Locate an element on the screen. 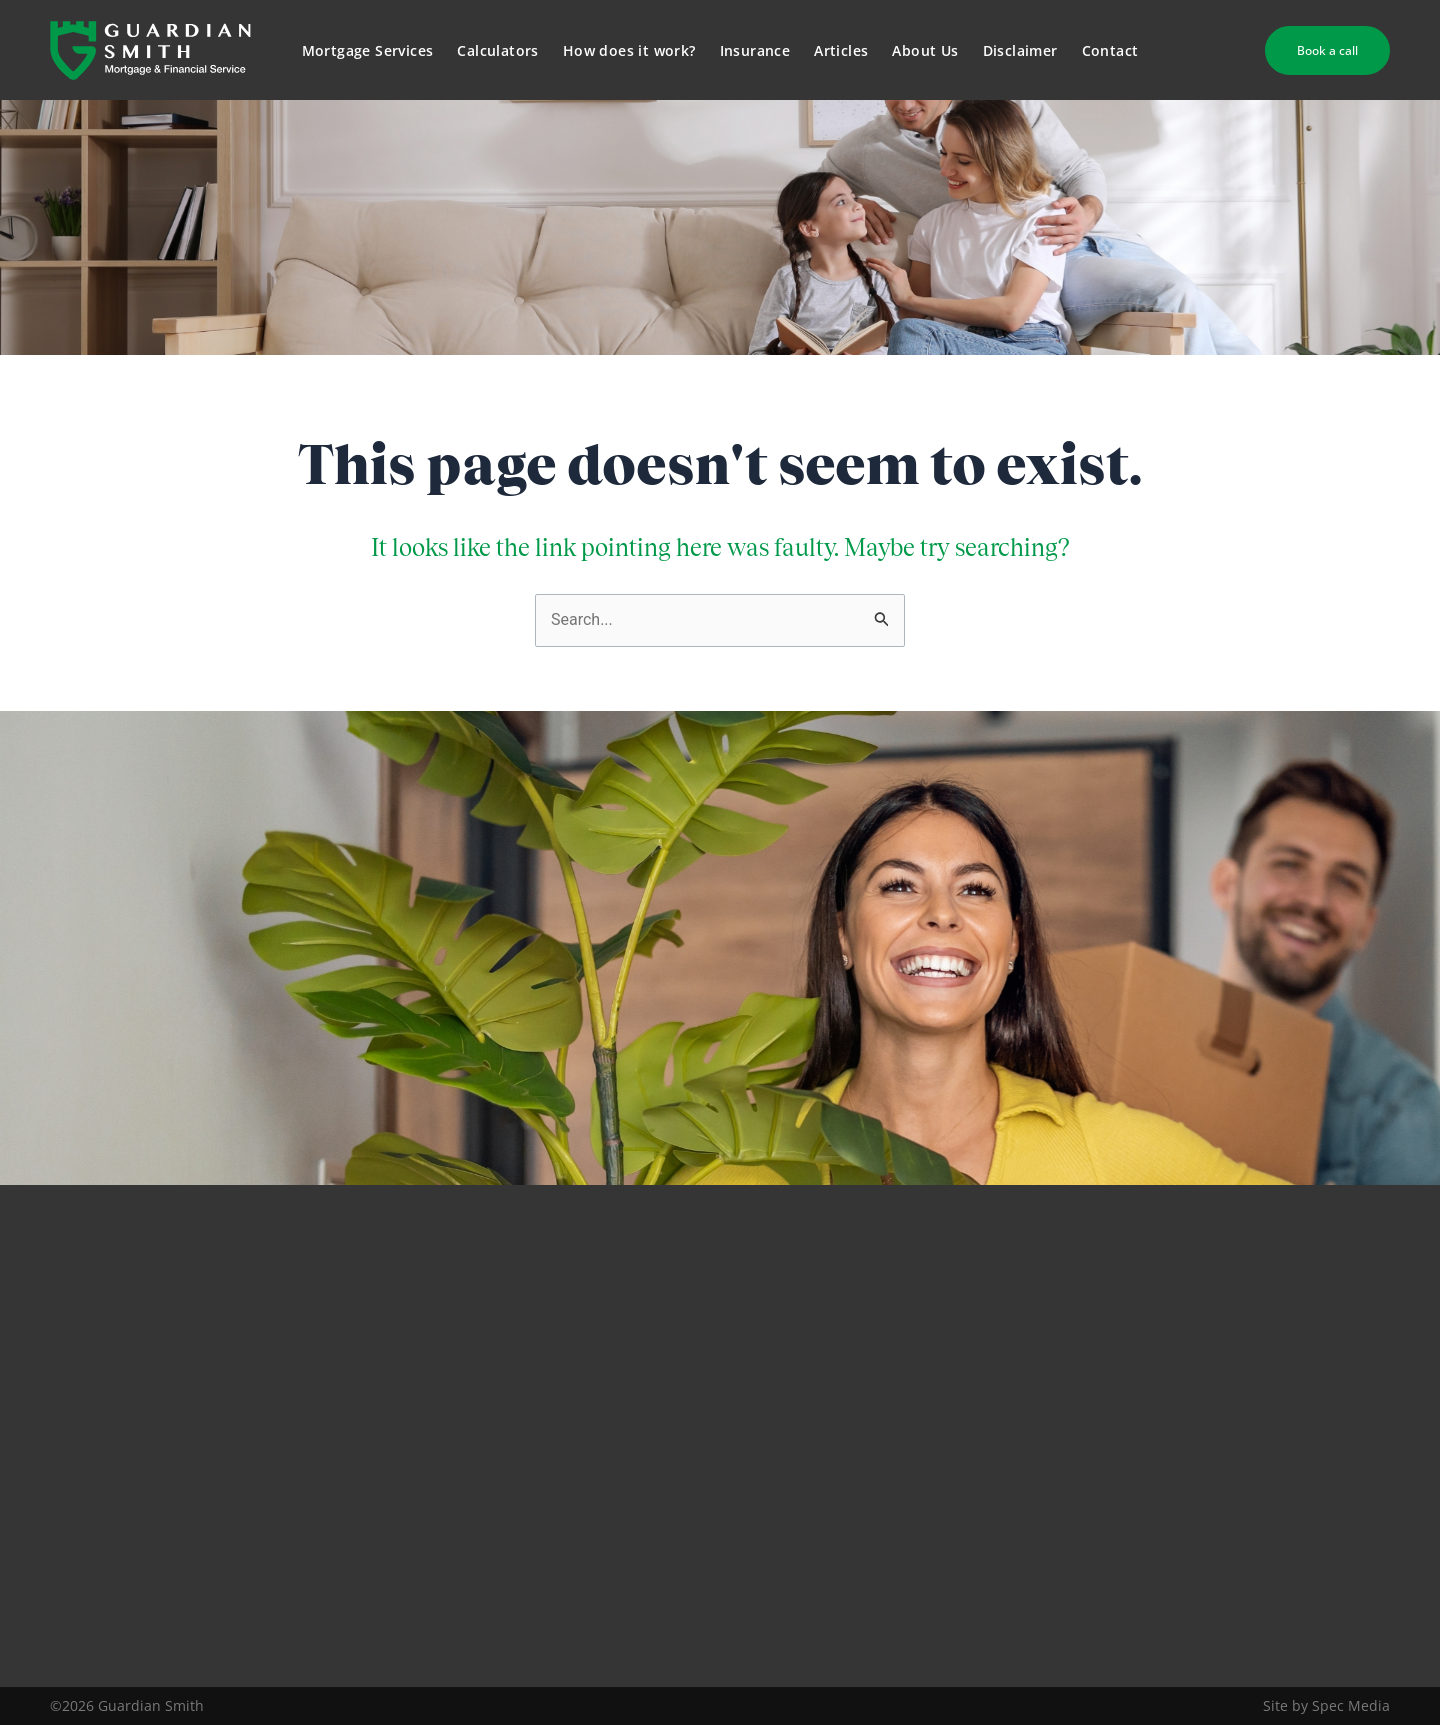 The image size is (1440, 1725). About Us is located at coordinates (925, 50).